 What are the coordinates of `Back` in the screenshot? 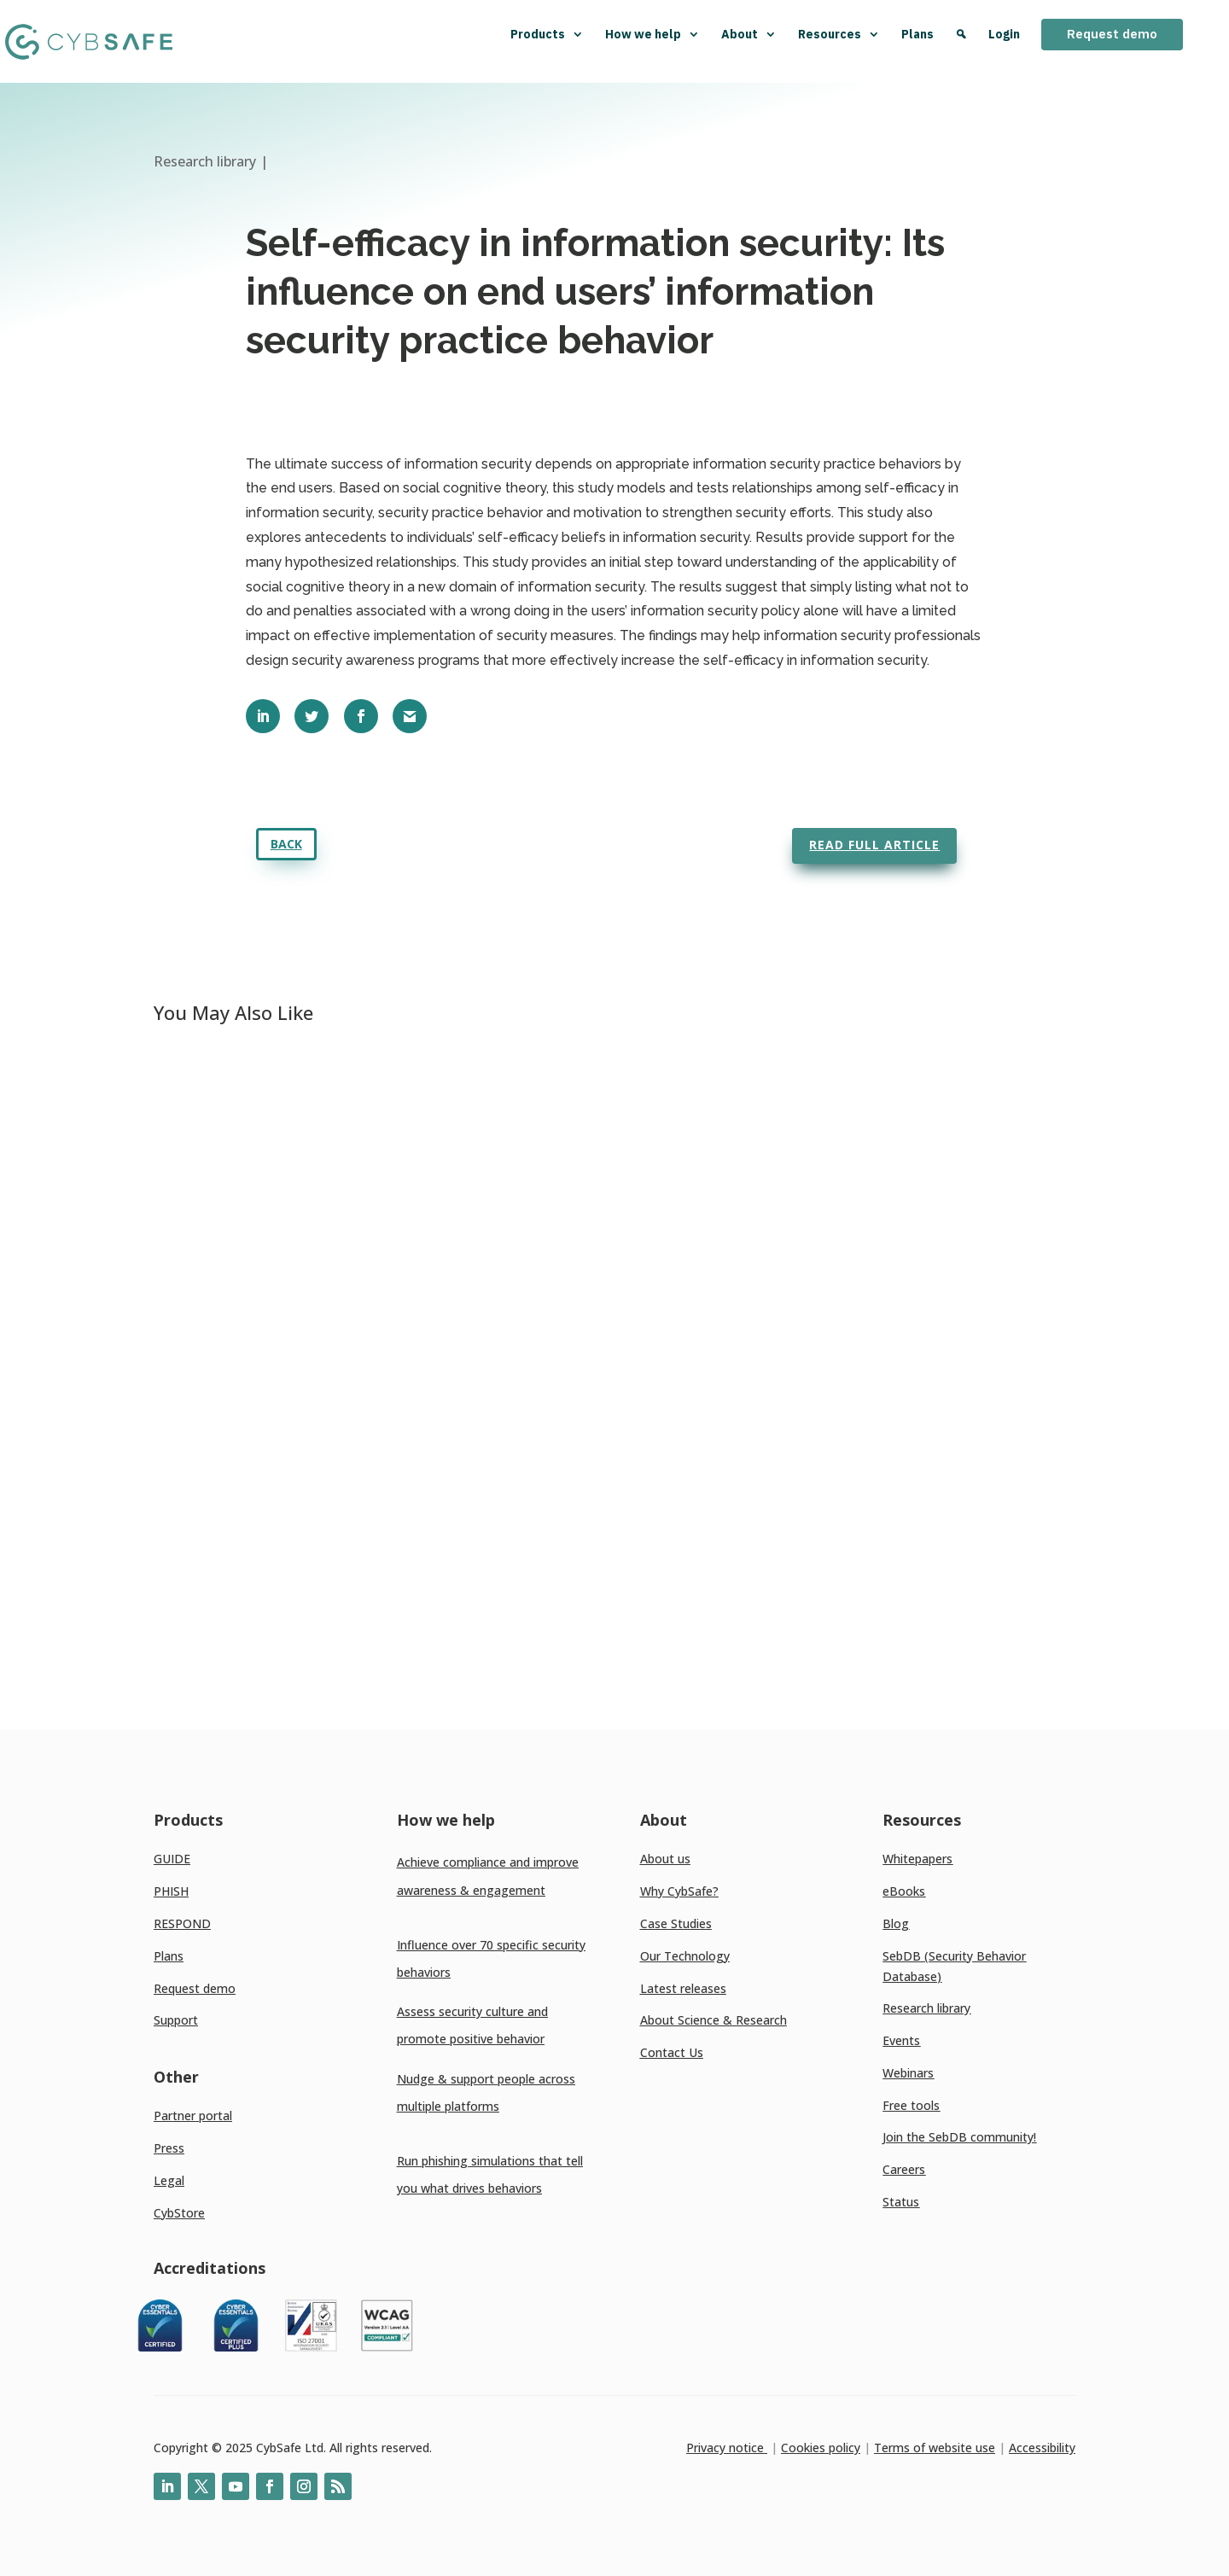 It's located at (286, 844).